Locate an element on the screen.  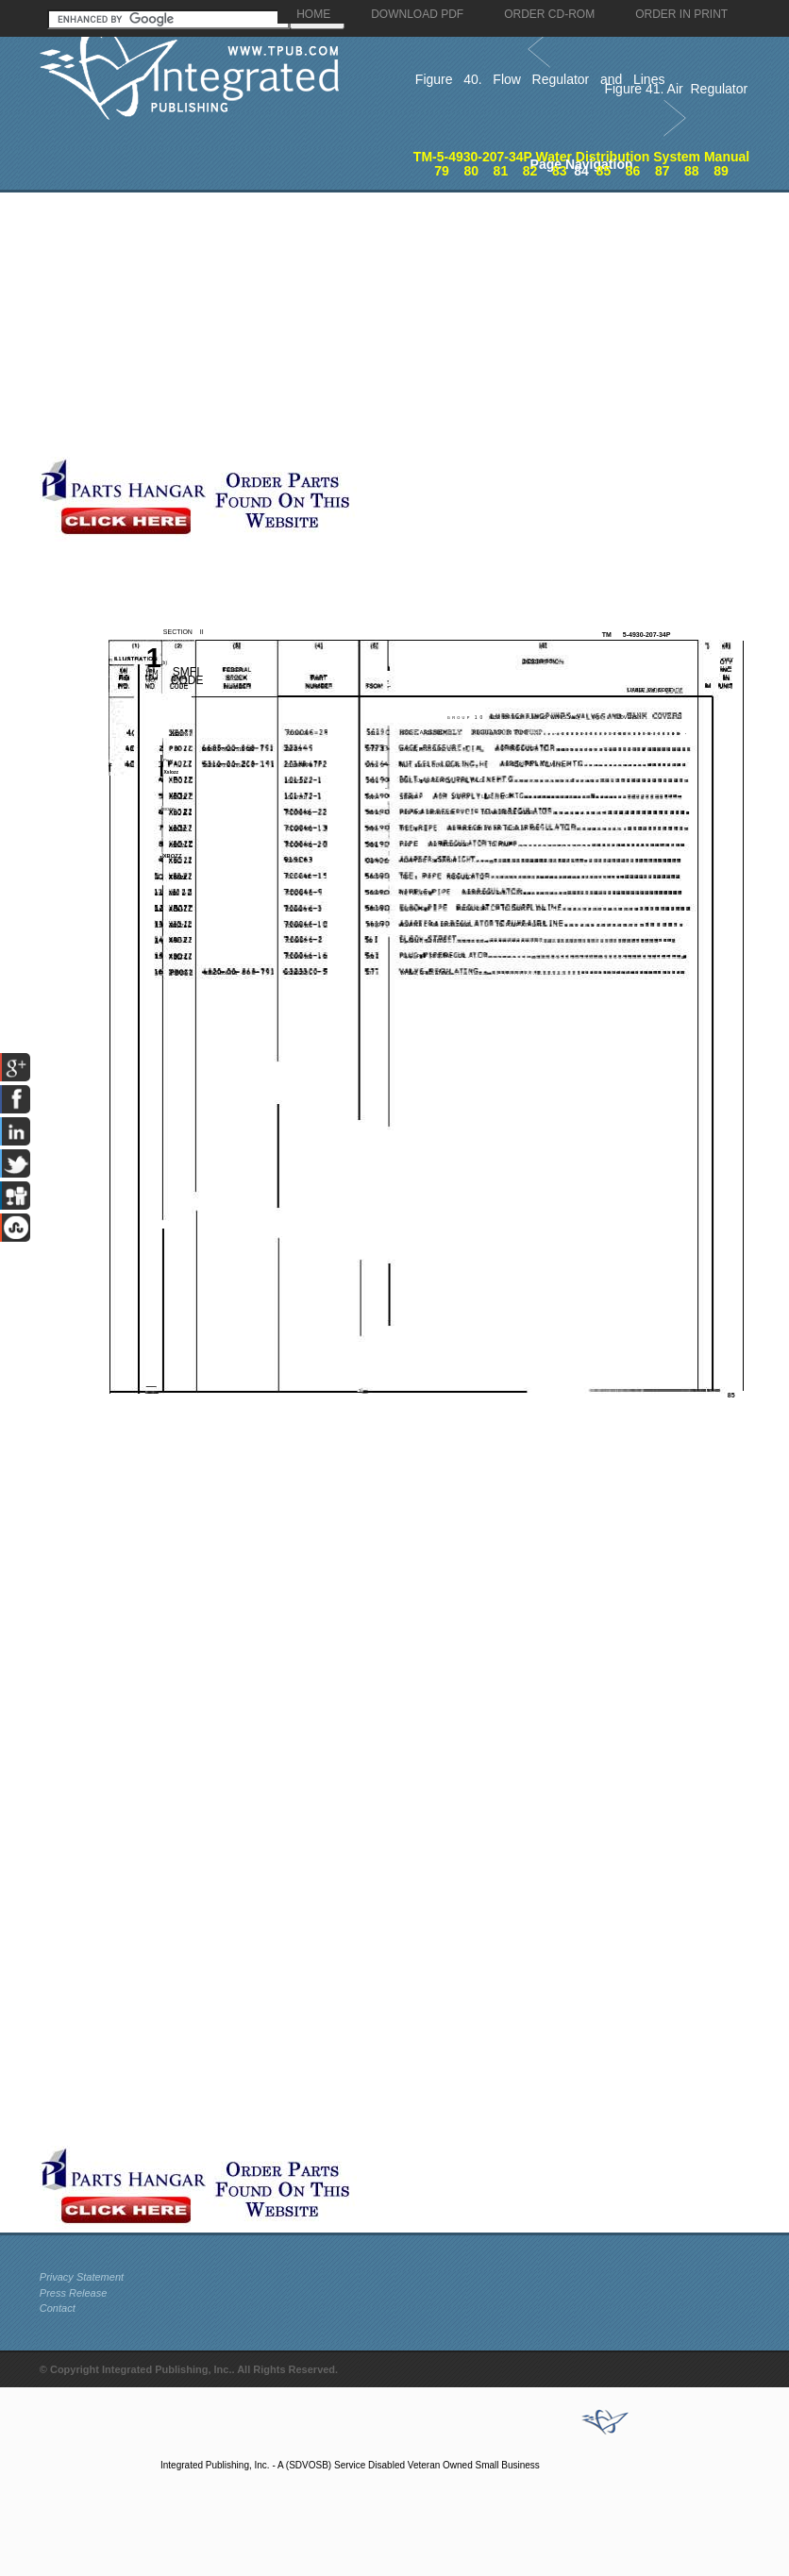
Figure 40. Flow Regulator and Lines is located at coordinates (540, 79).